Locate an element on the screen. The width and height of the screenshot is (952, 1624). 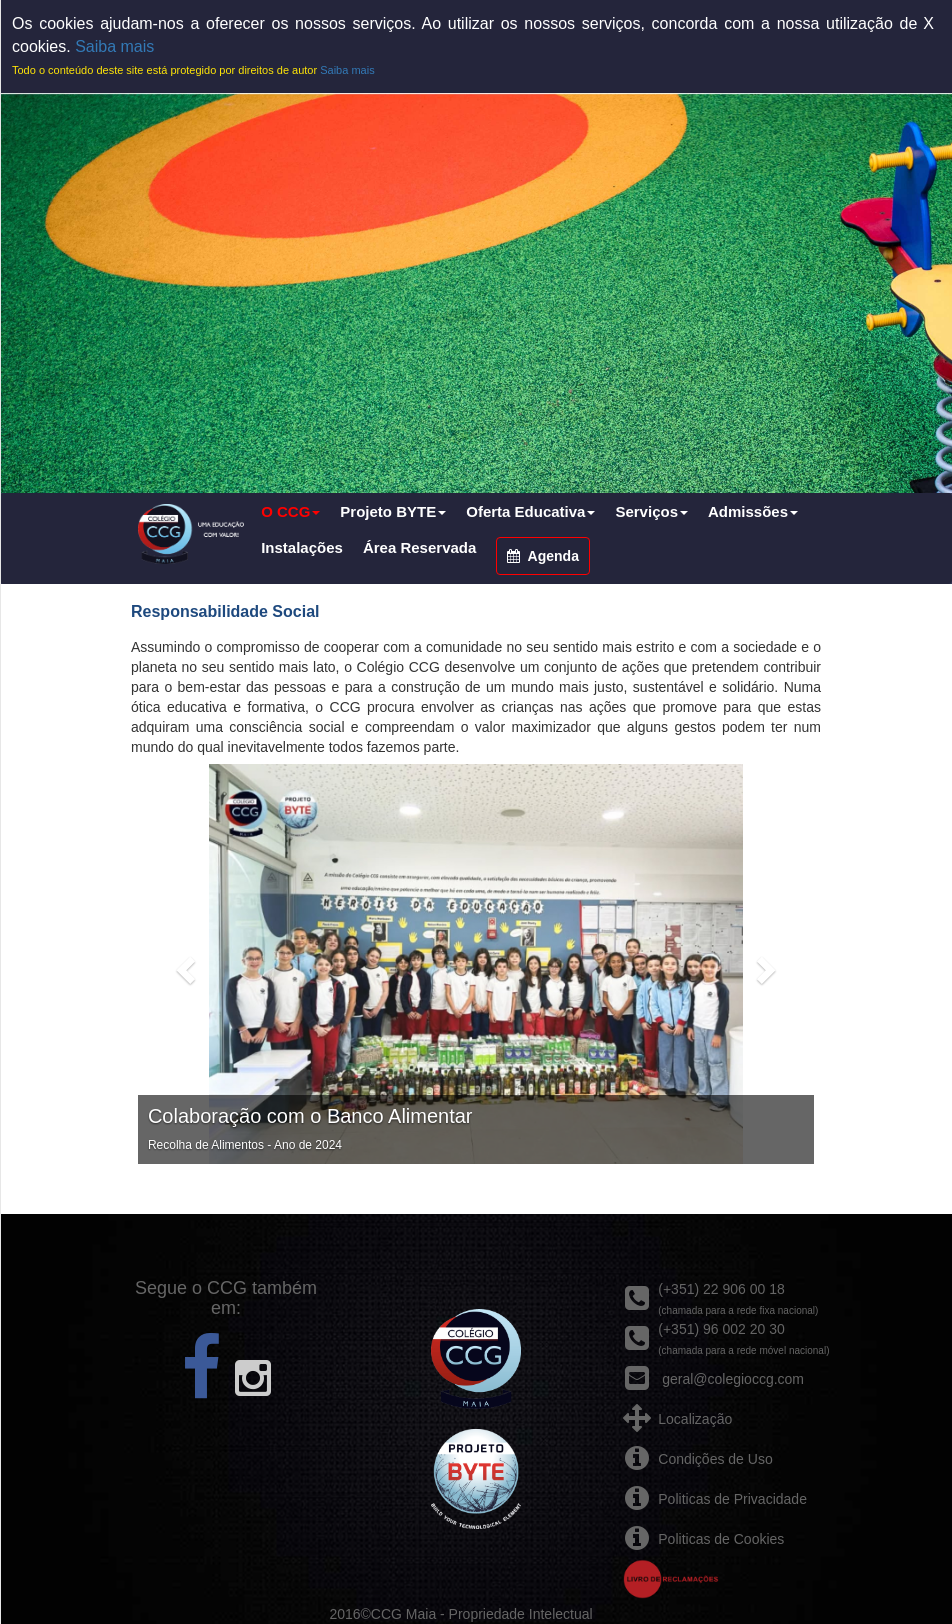
[button] is located at coordinates (183, 964).